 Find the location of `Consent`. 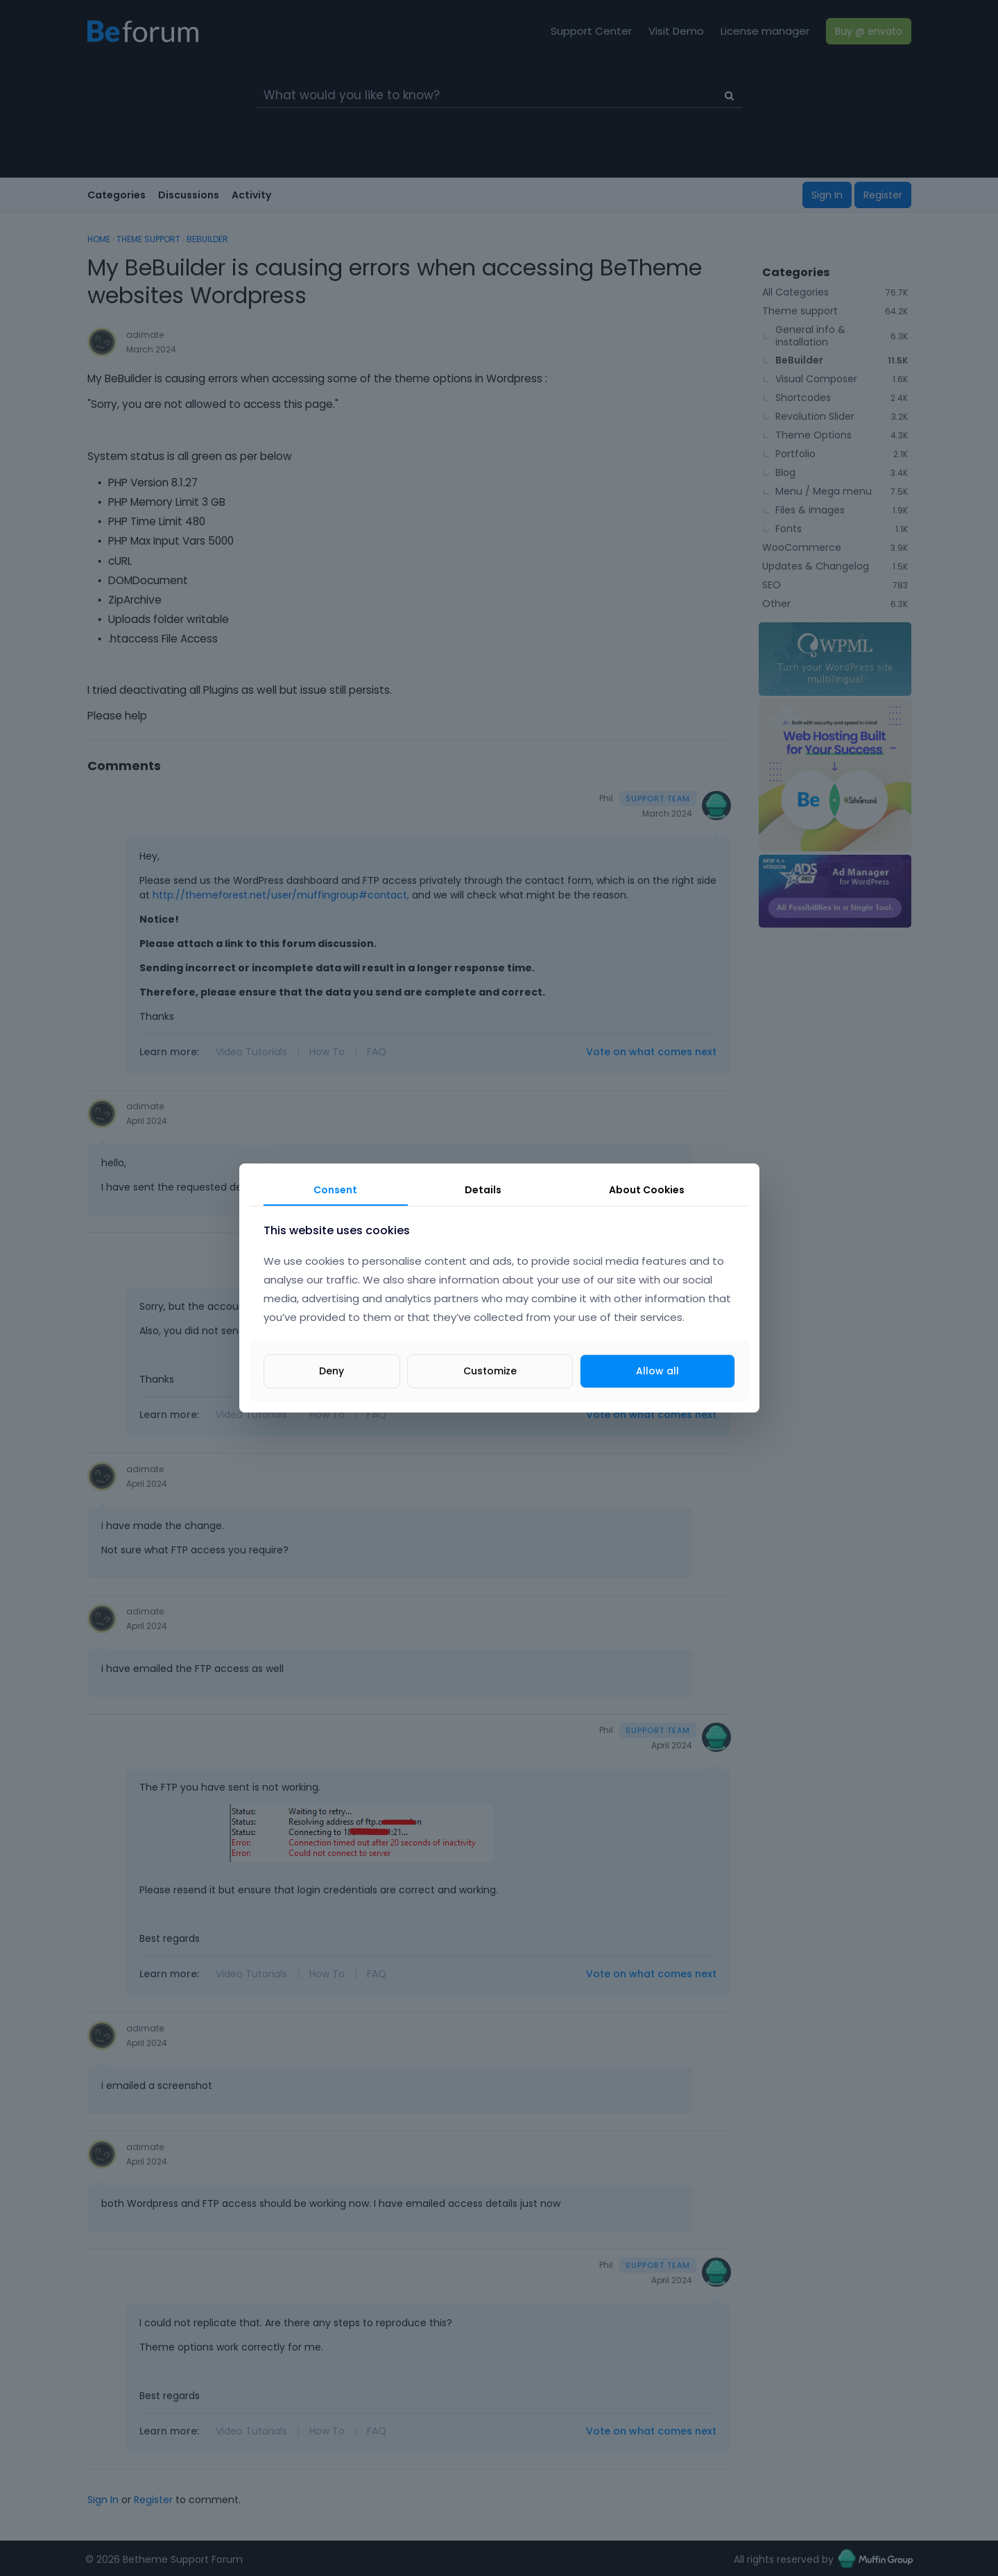

Consent is located at coordinates (335, 1190).